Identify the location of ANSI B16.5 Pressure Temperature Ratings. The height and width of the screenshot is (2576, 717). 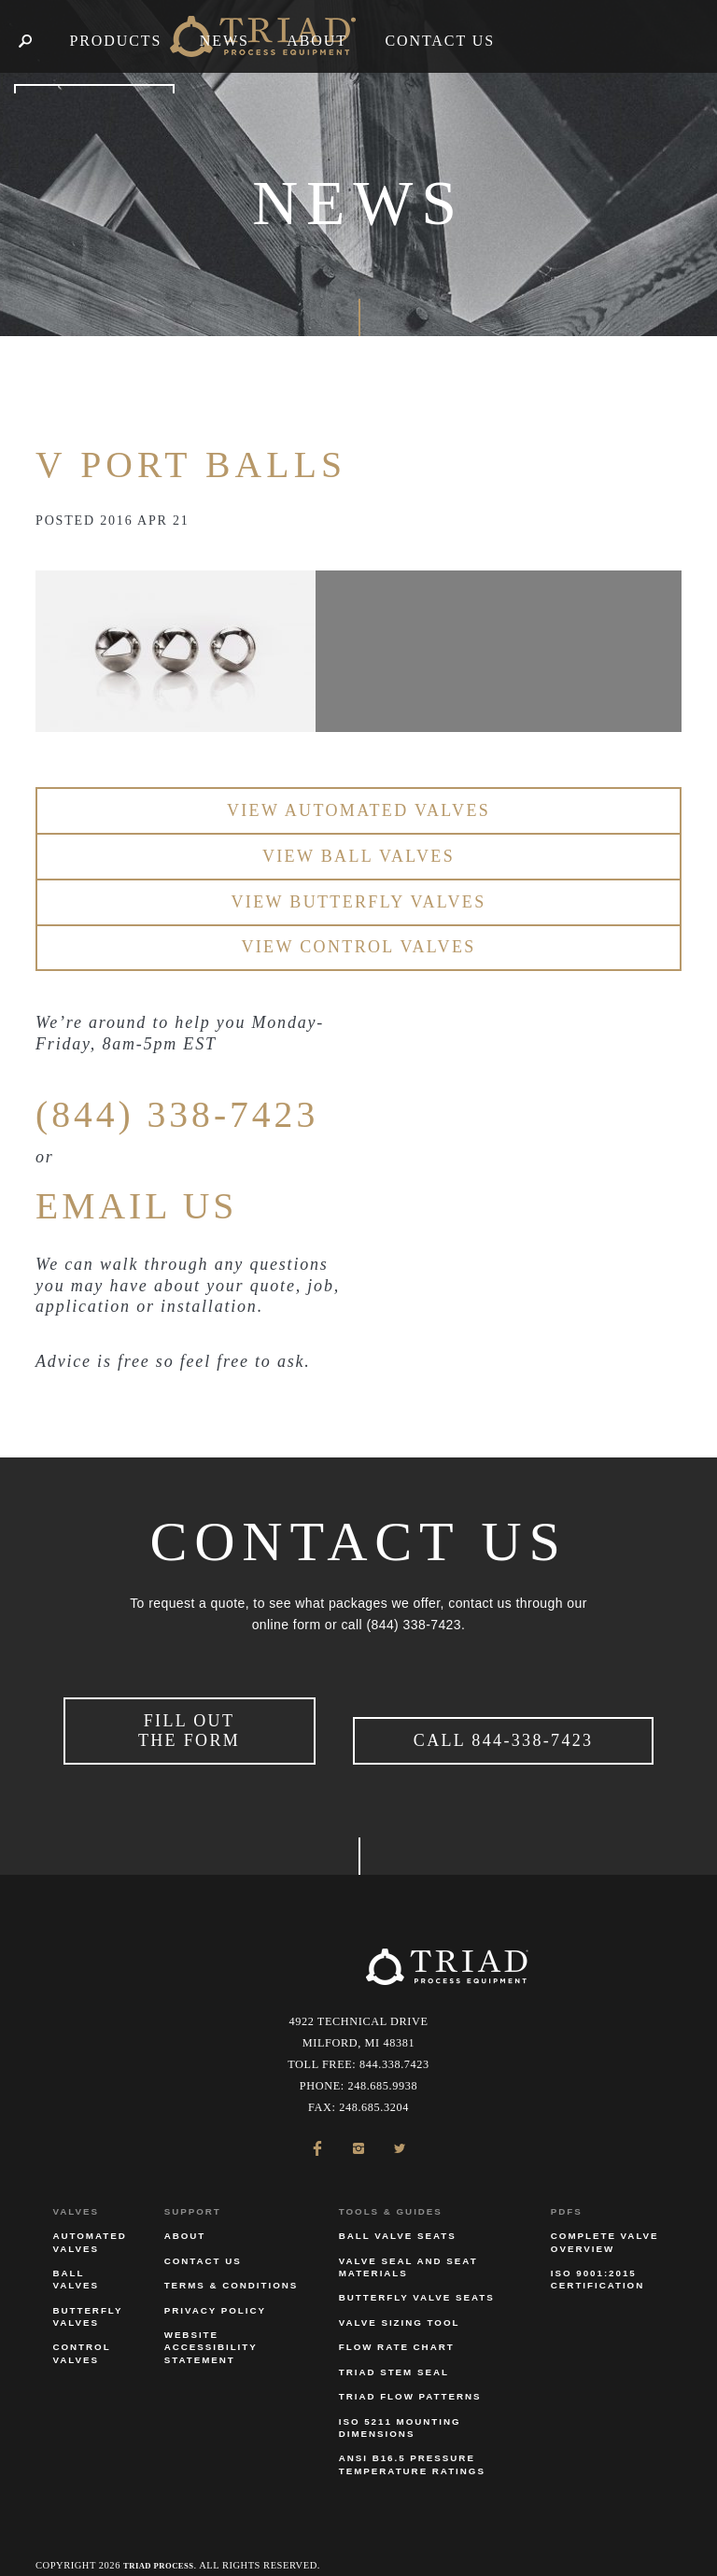
(412, 2445).